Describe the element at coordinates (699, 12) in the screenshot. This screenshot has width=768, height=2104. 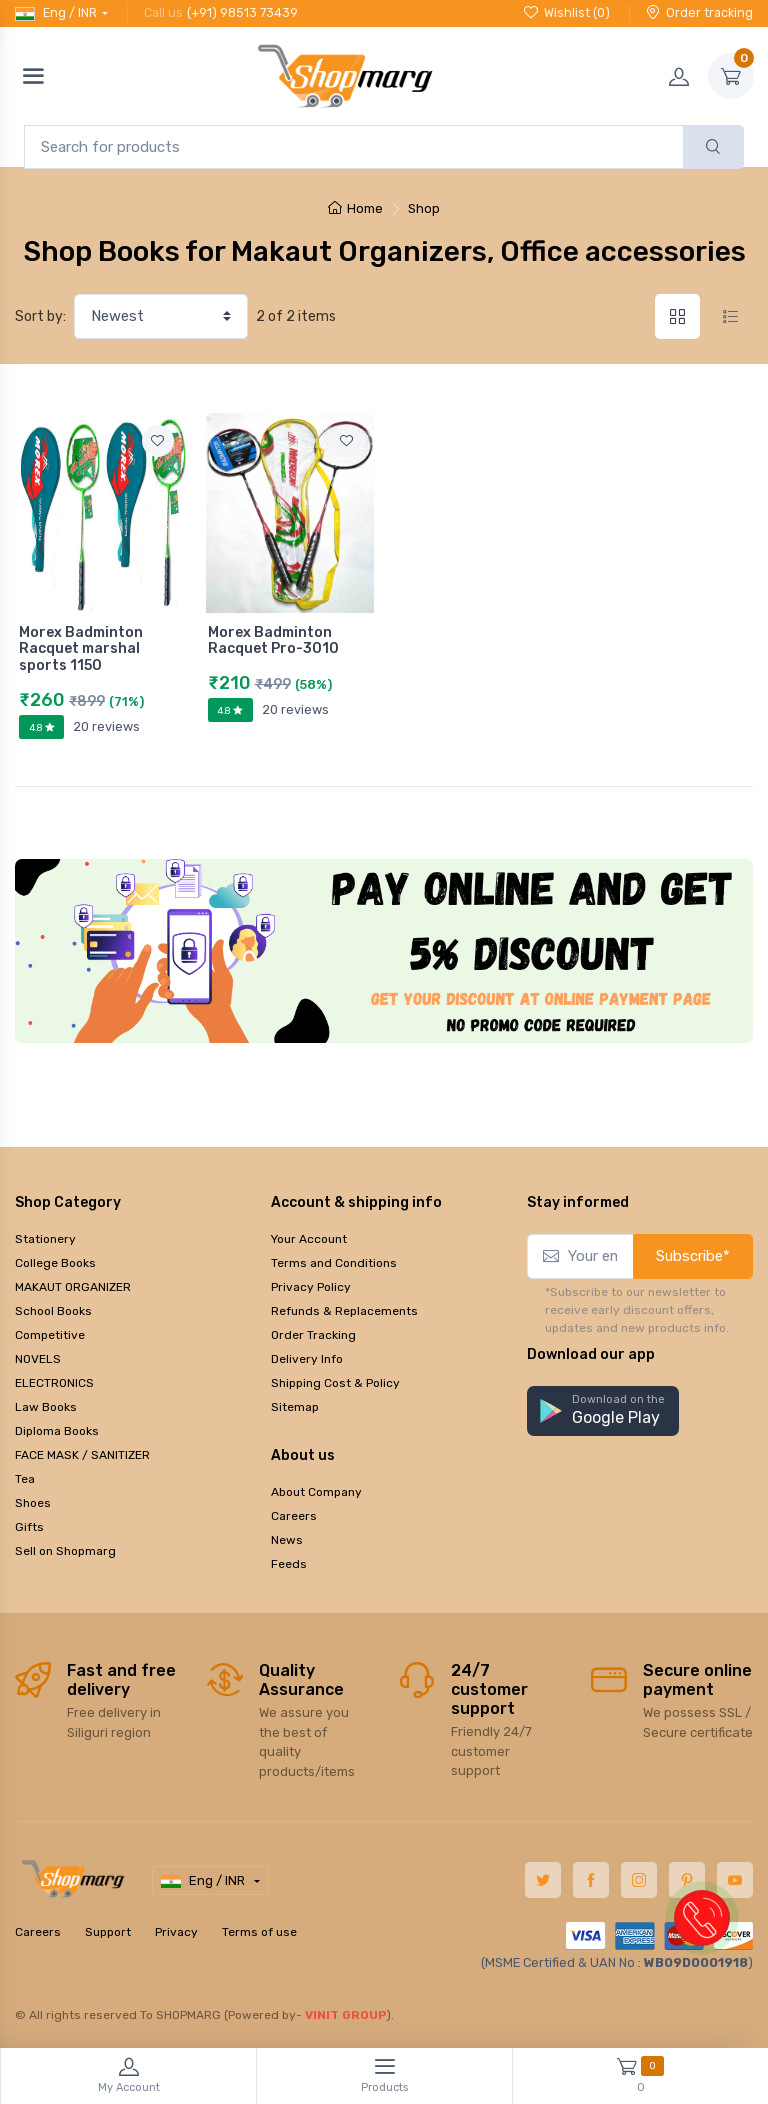
I see `Order tracking` at that location.